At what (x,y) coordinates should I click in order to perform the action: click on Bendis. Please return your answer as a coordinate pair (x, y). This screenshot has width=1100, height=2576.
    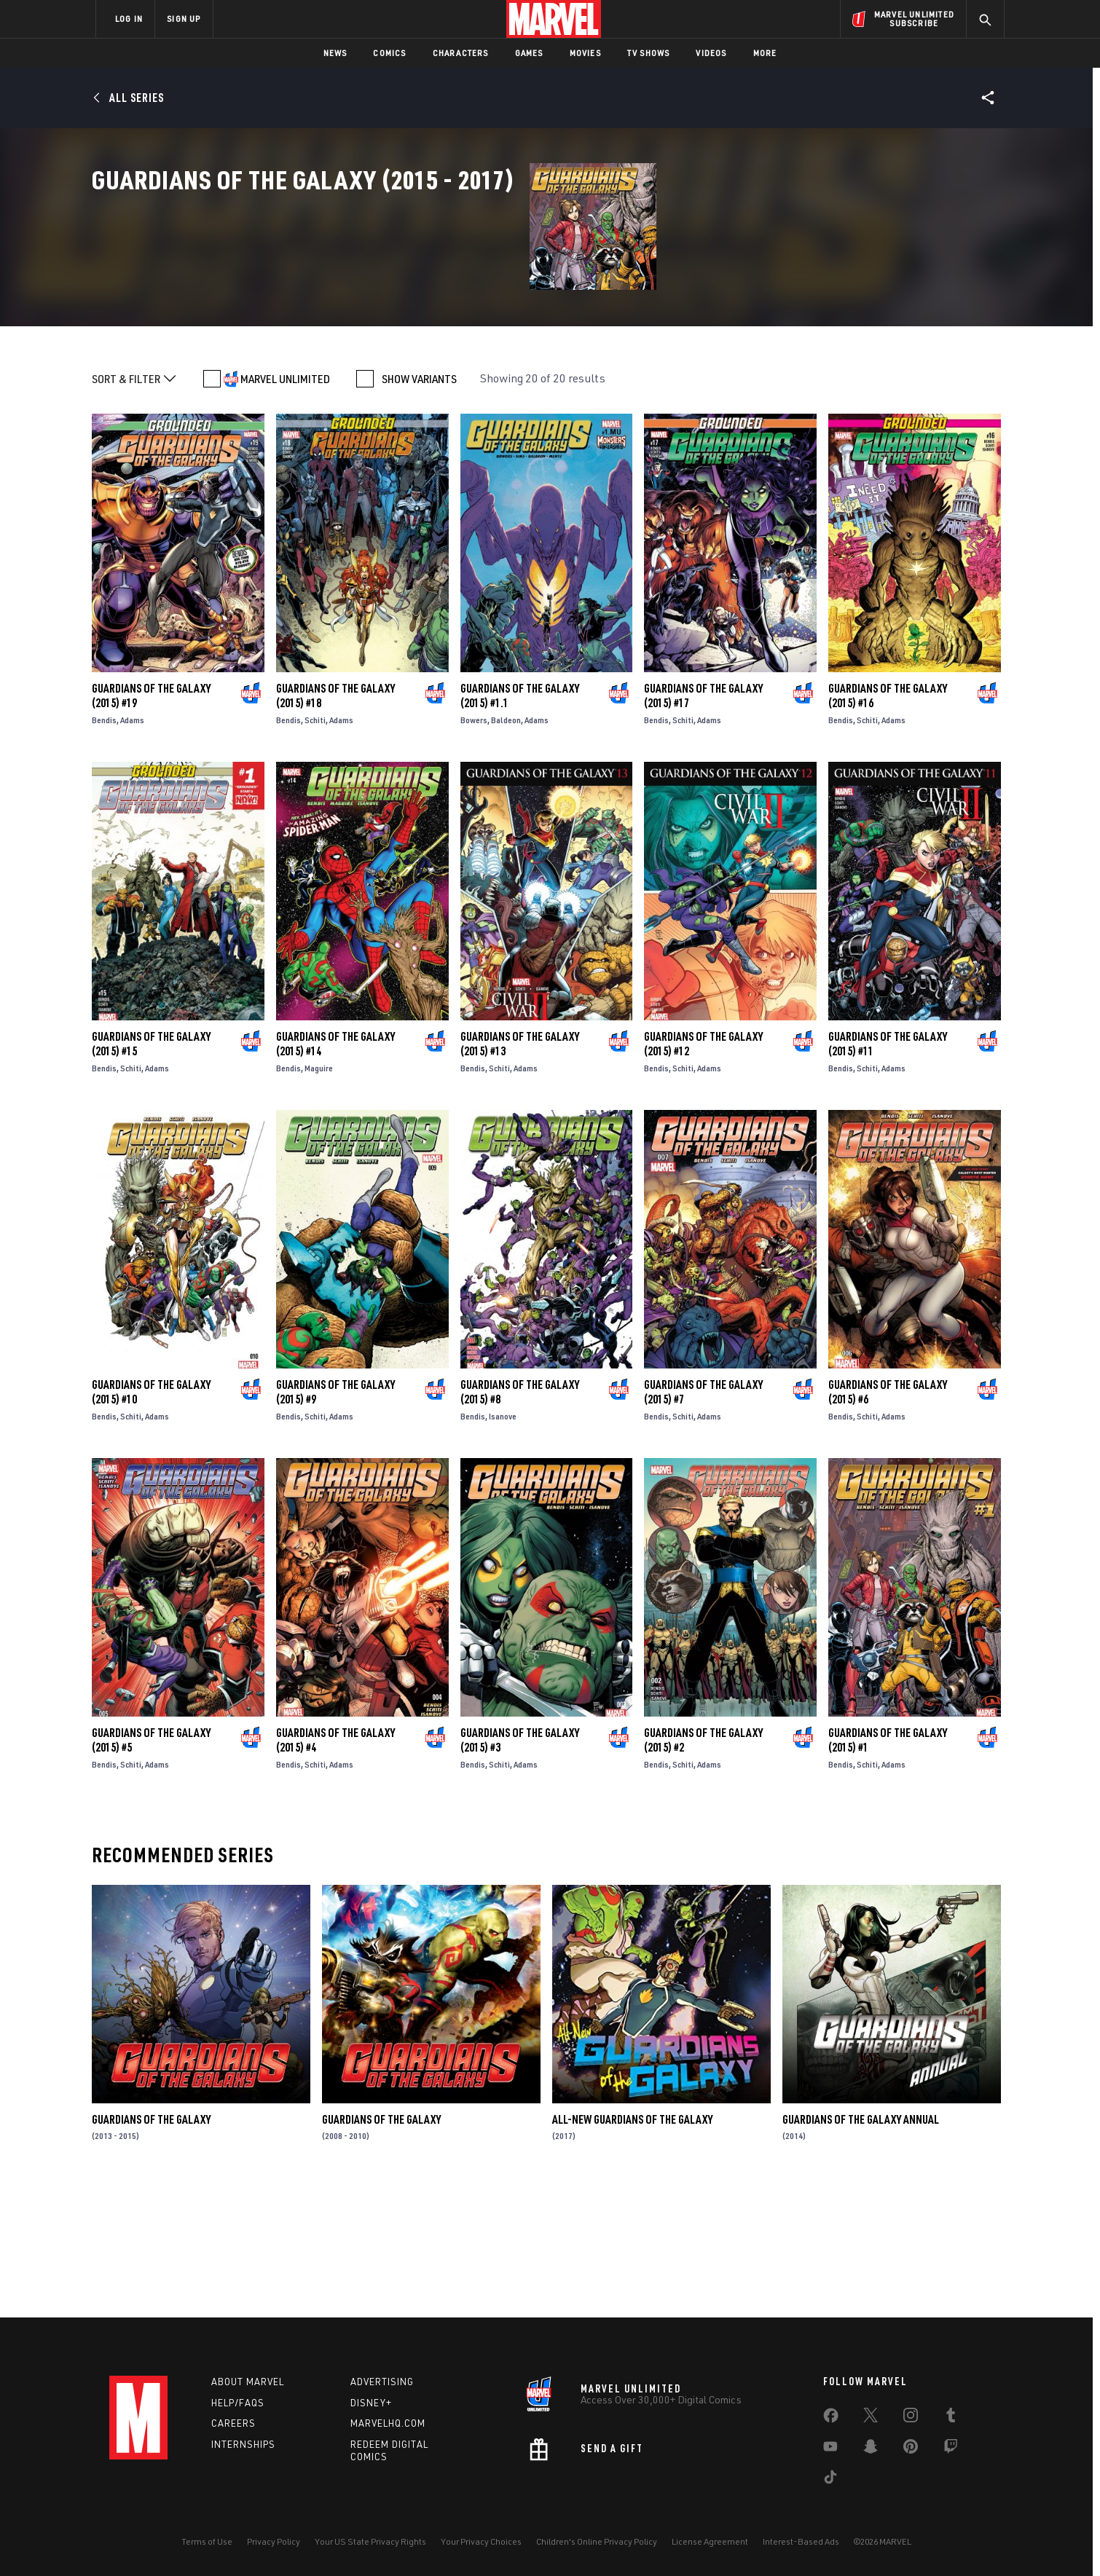
    Looking at the image, I should click on (104, 848).